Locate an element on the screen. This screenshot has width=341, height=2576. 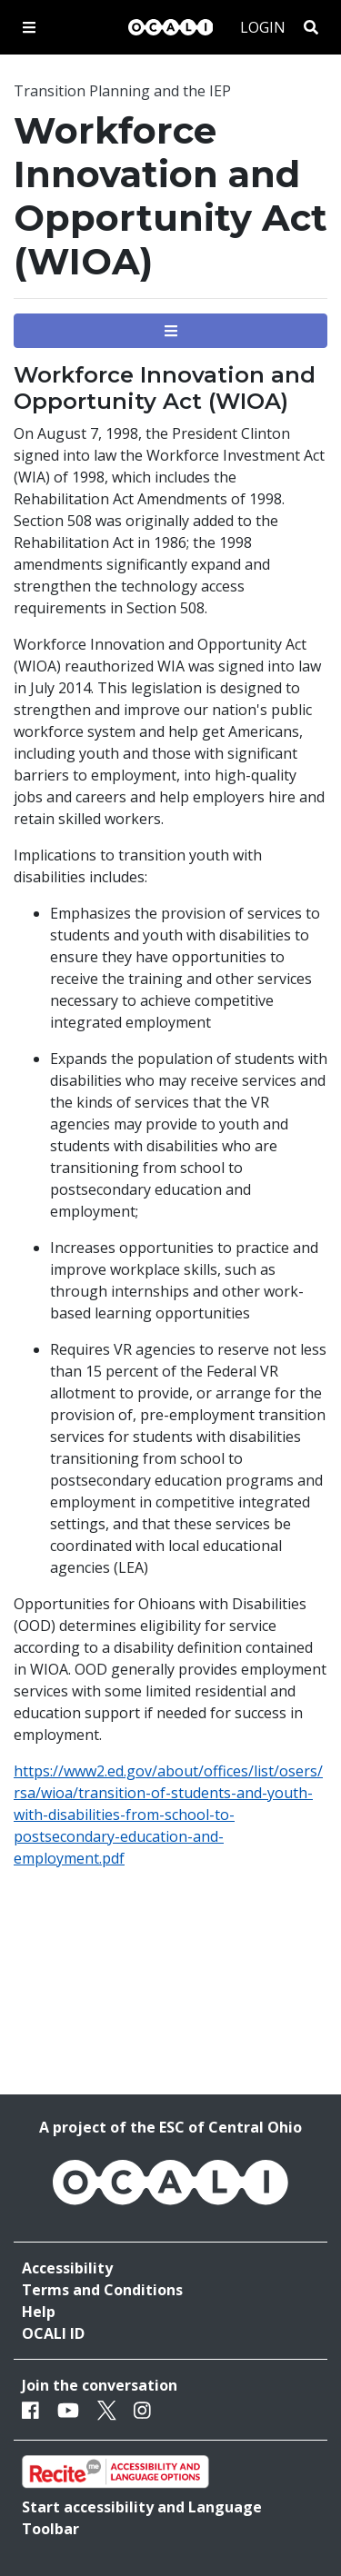
OCALI ID is located at coordinates (53, 2333).